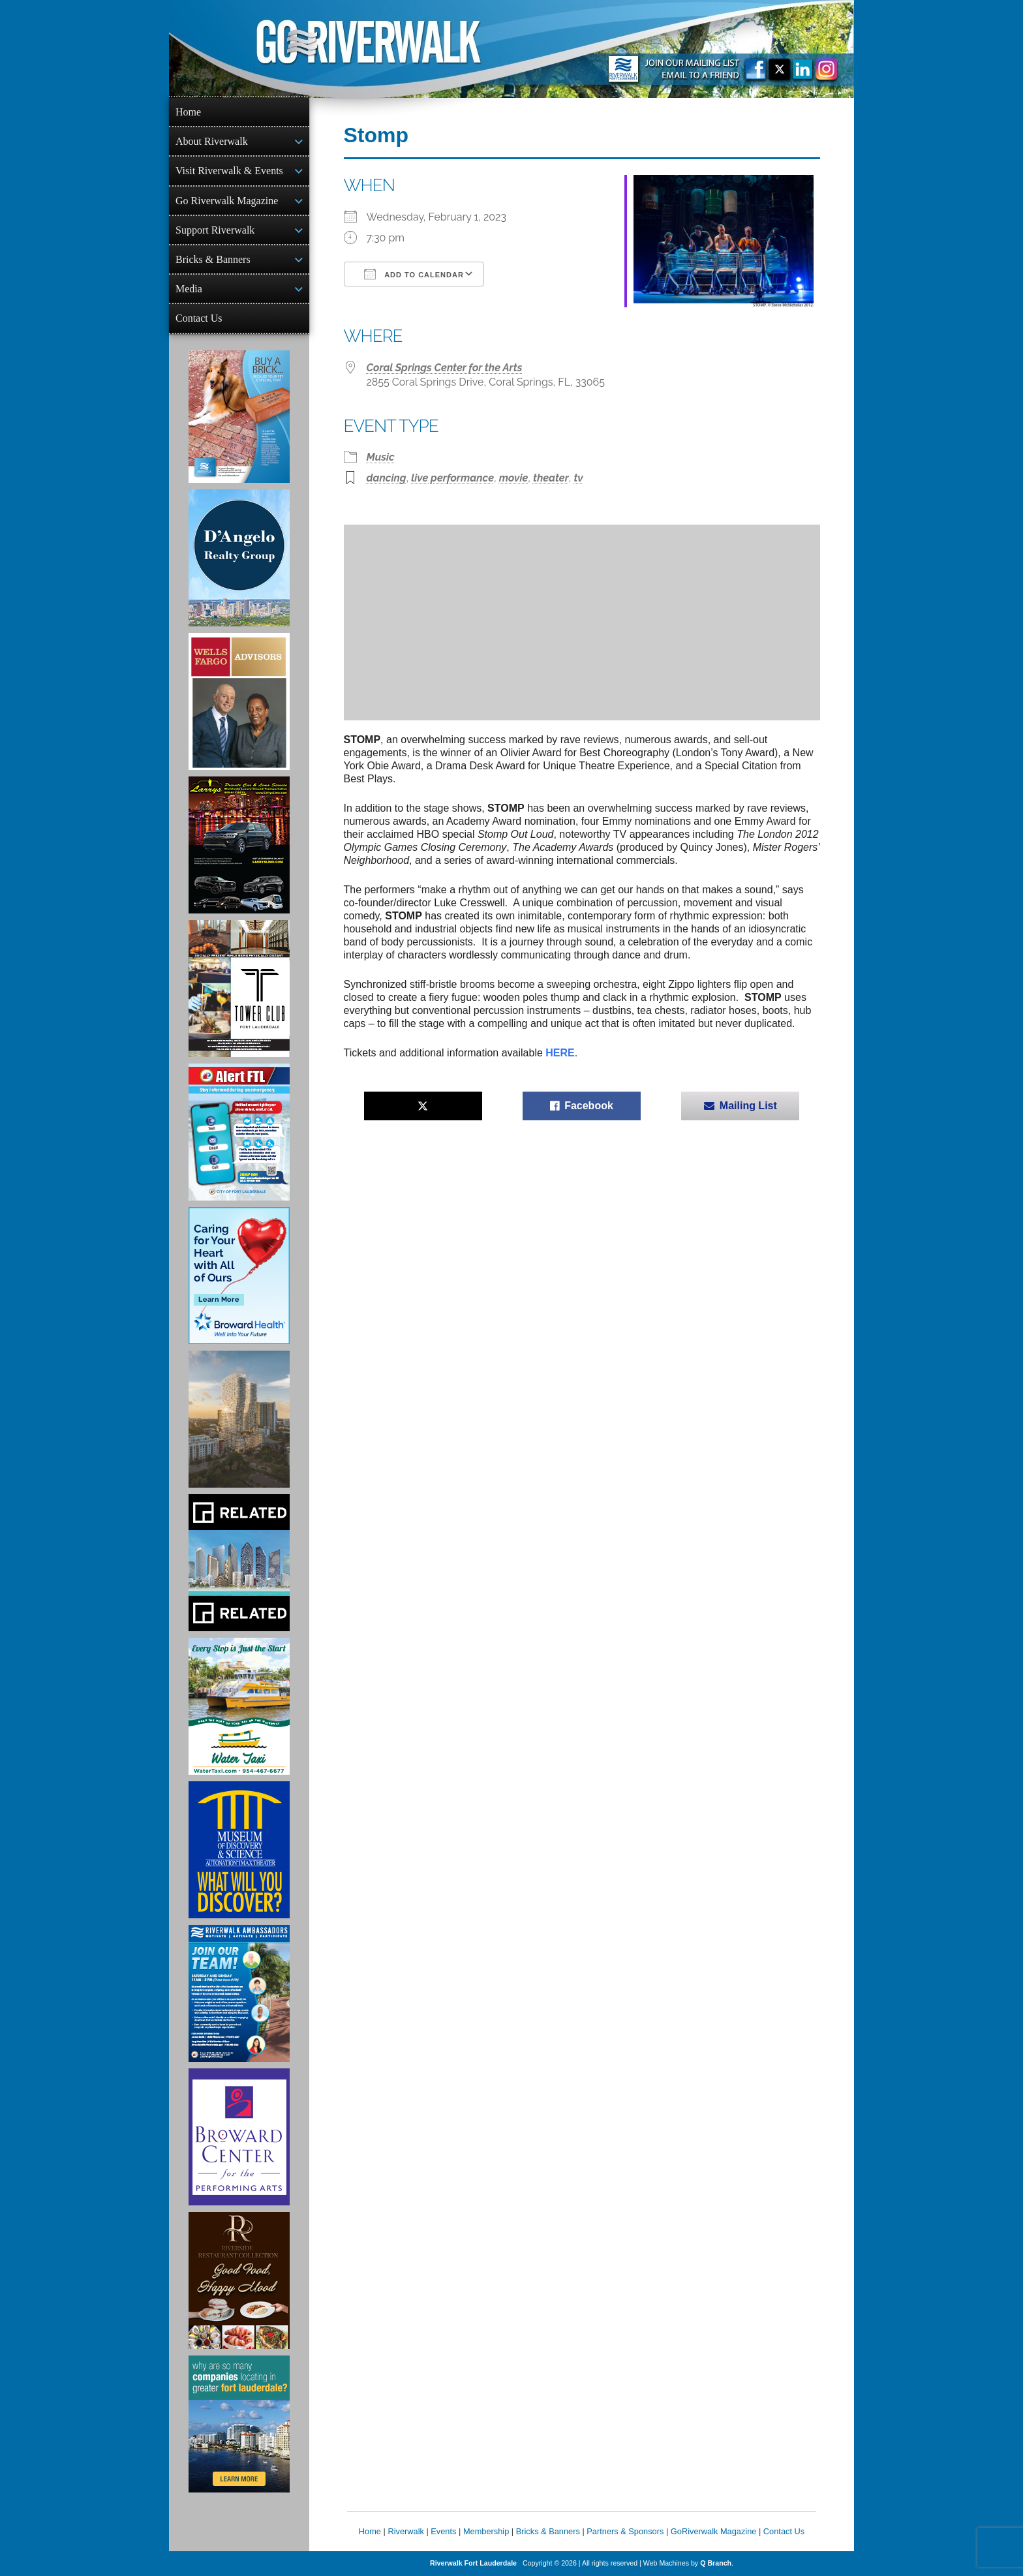 Image resolution: width=1023 pixels, height=2576 pixels. Describe the element at coordinates (239, 1132) in the screenshot. I see `[City of Fort Lauderdale Alert FTL]` at that location.